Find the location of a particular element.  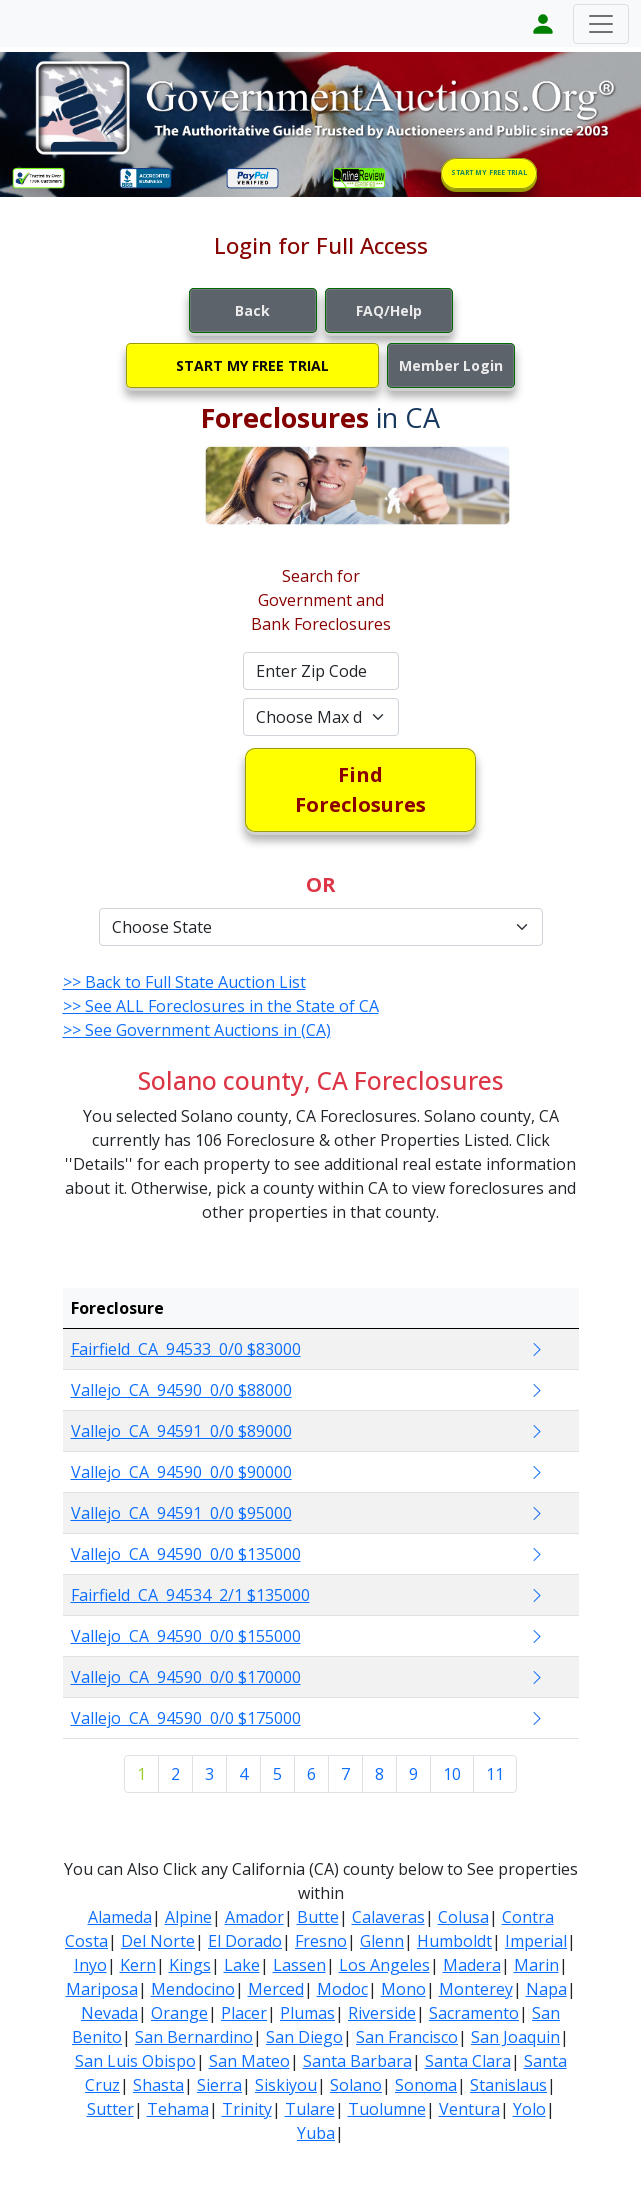

Lake is located at coordinates (242, 1965).